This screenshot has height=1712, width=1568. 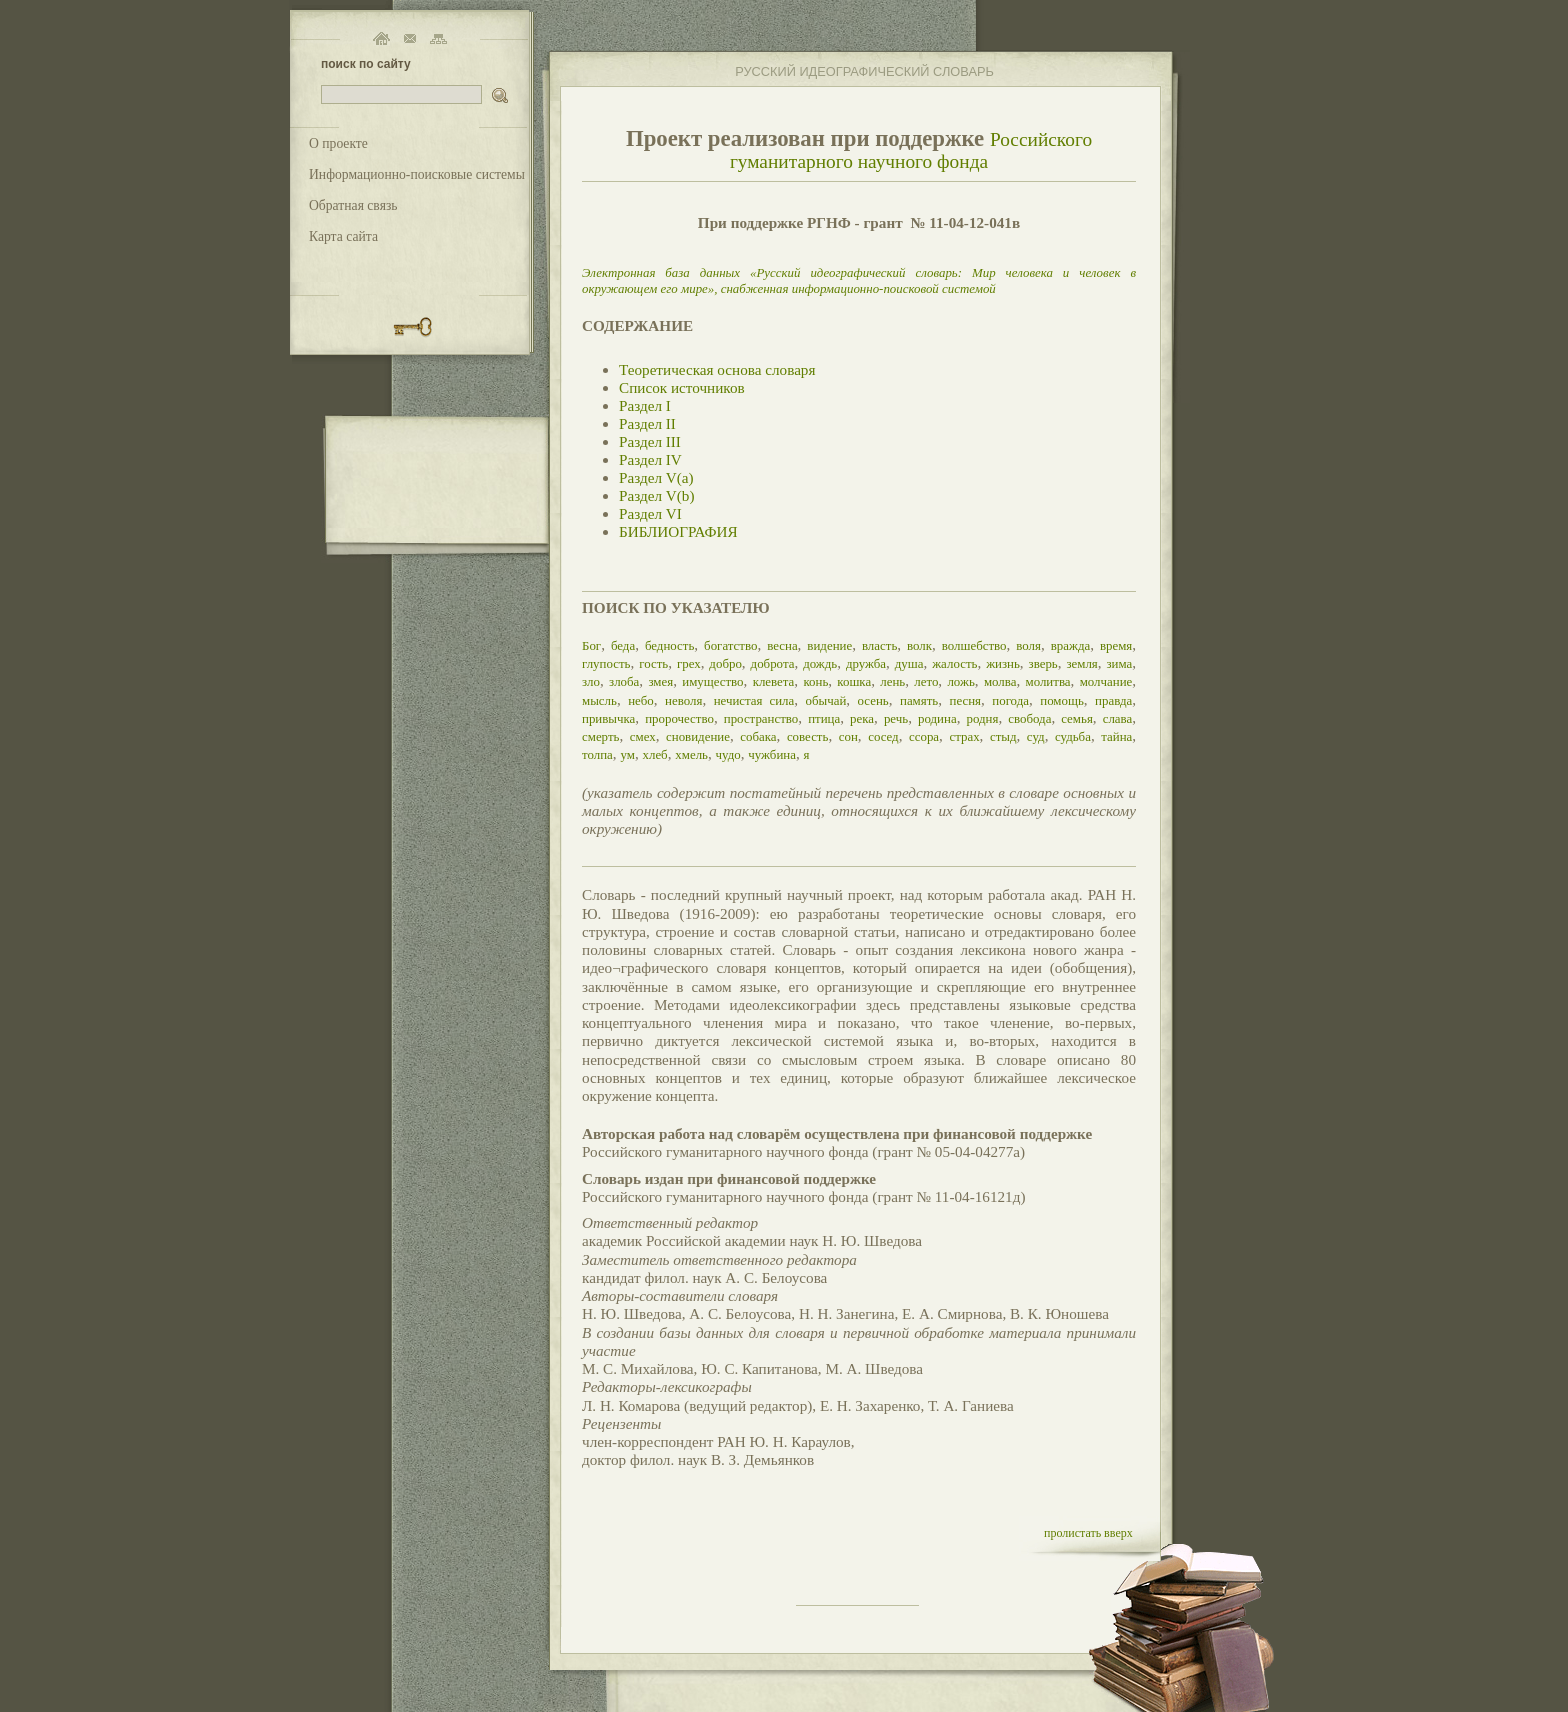 What do you see at coordinates (682, 387) in the screenshot?
I see `Список источников` at bounding box center [682, 387].